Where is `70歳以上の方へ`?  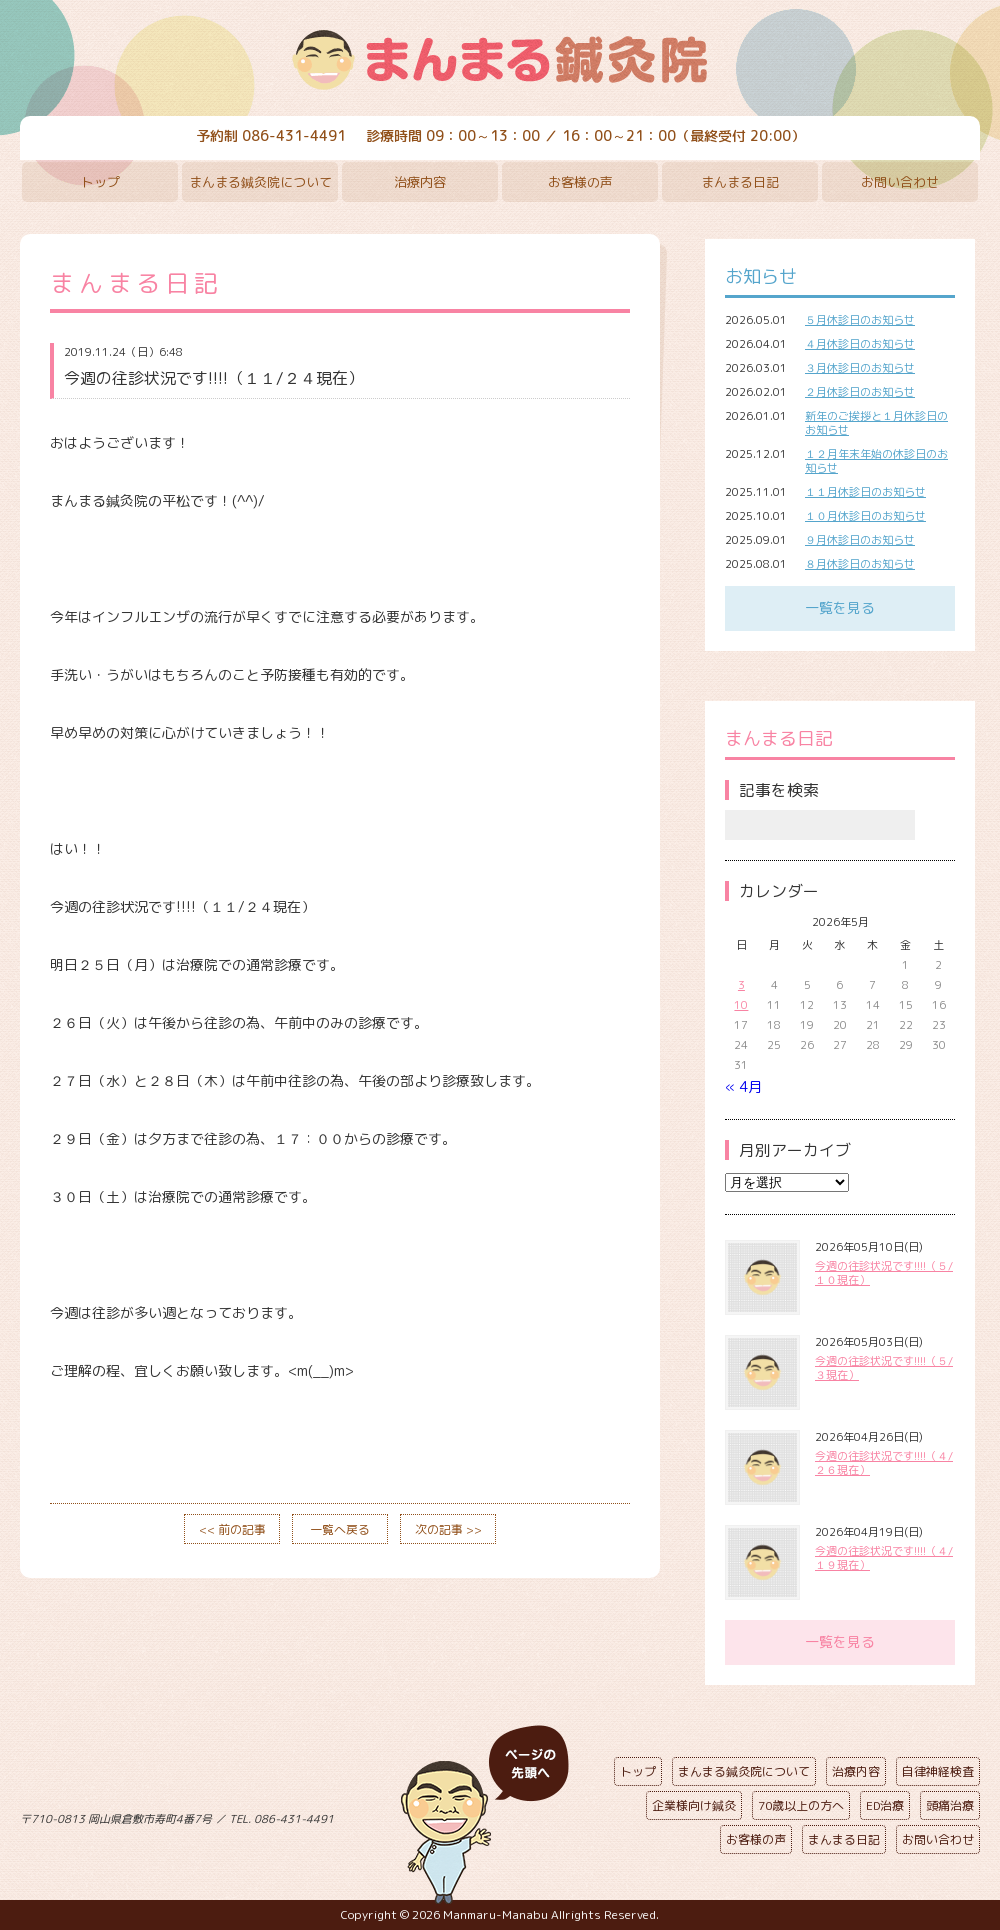 70歳以上の方へ is located at coordinates (801, 1805).